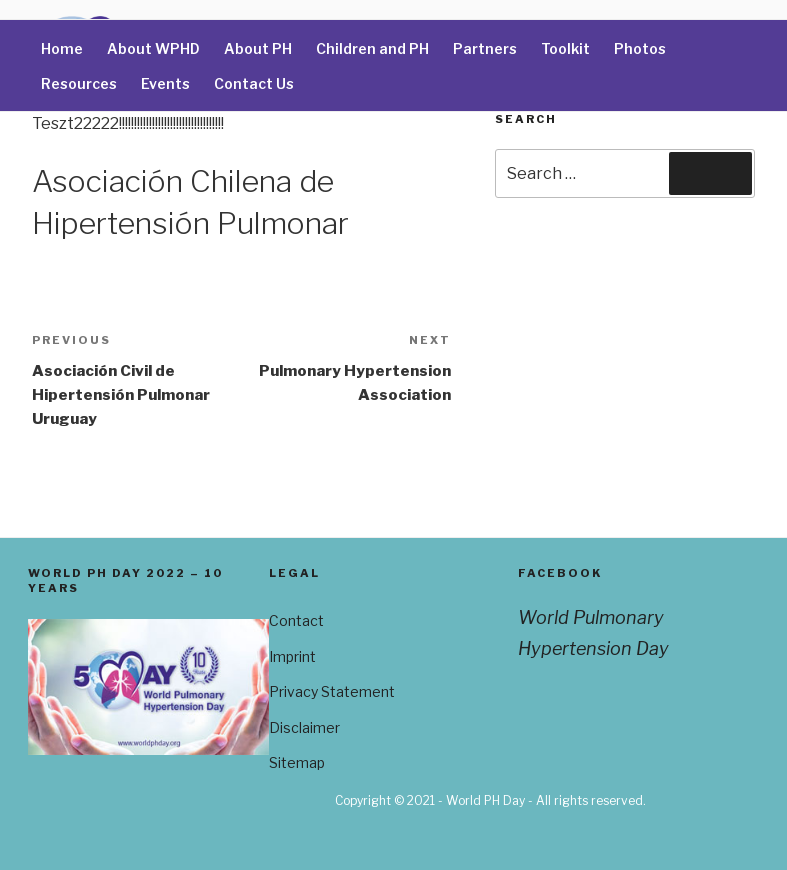  Describe the element at coordinates (153, 48) in the screenshot. I see `About WPHD` at that location.